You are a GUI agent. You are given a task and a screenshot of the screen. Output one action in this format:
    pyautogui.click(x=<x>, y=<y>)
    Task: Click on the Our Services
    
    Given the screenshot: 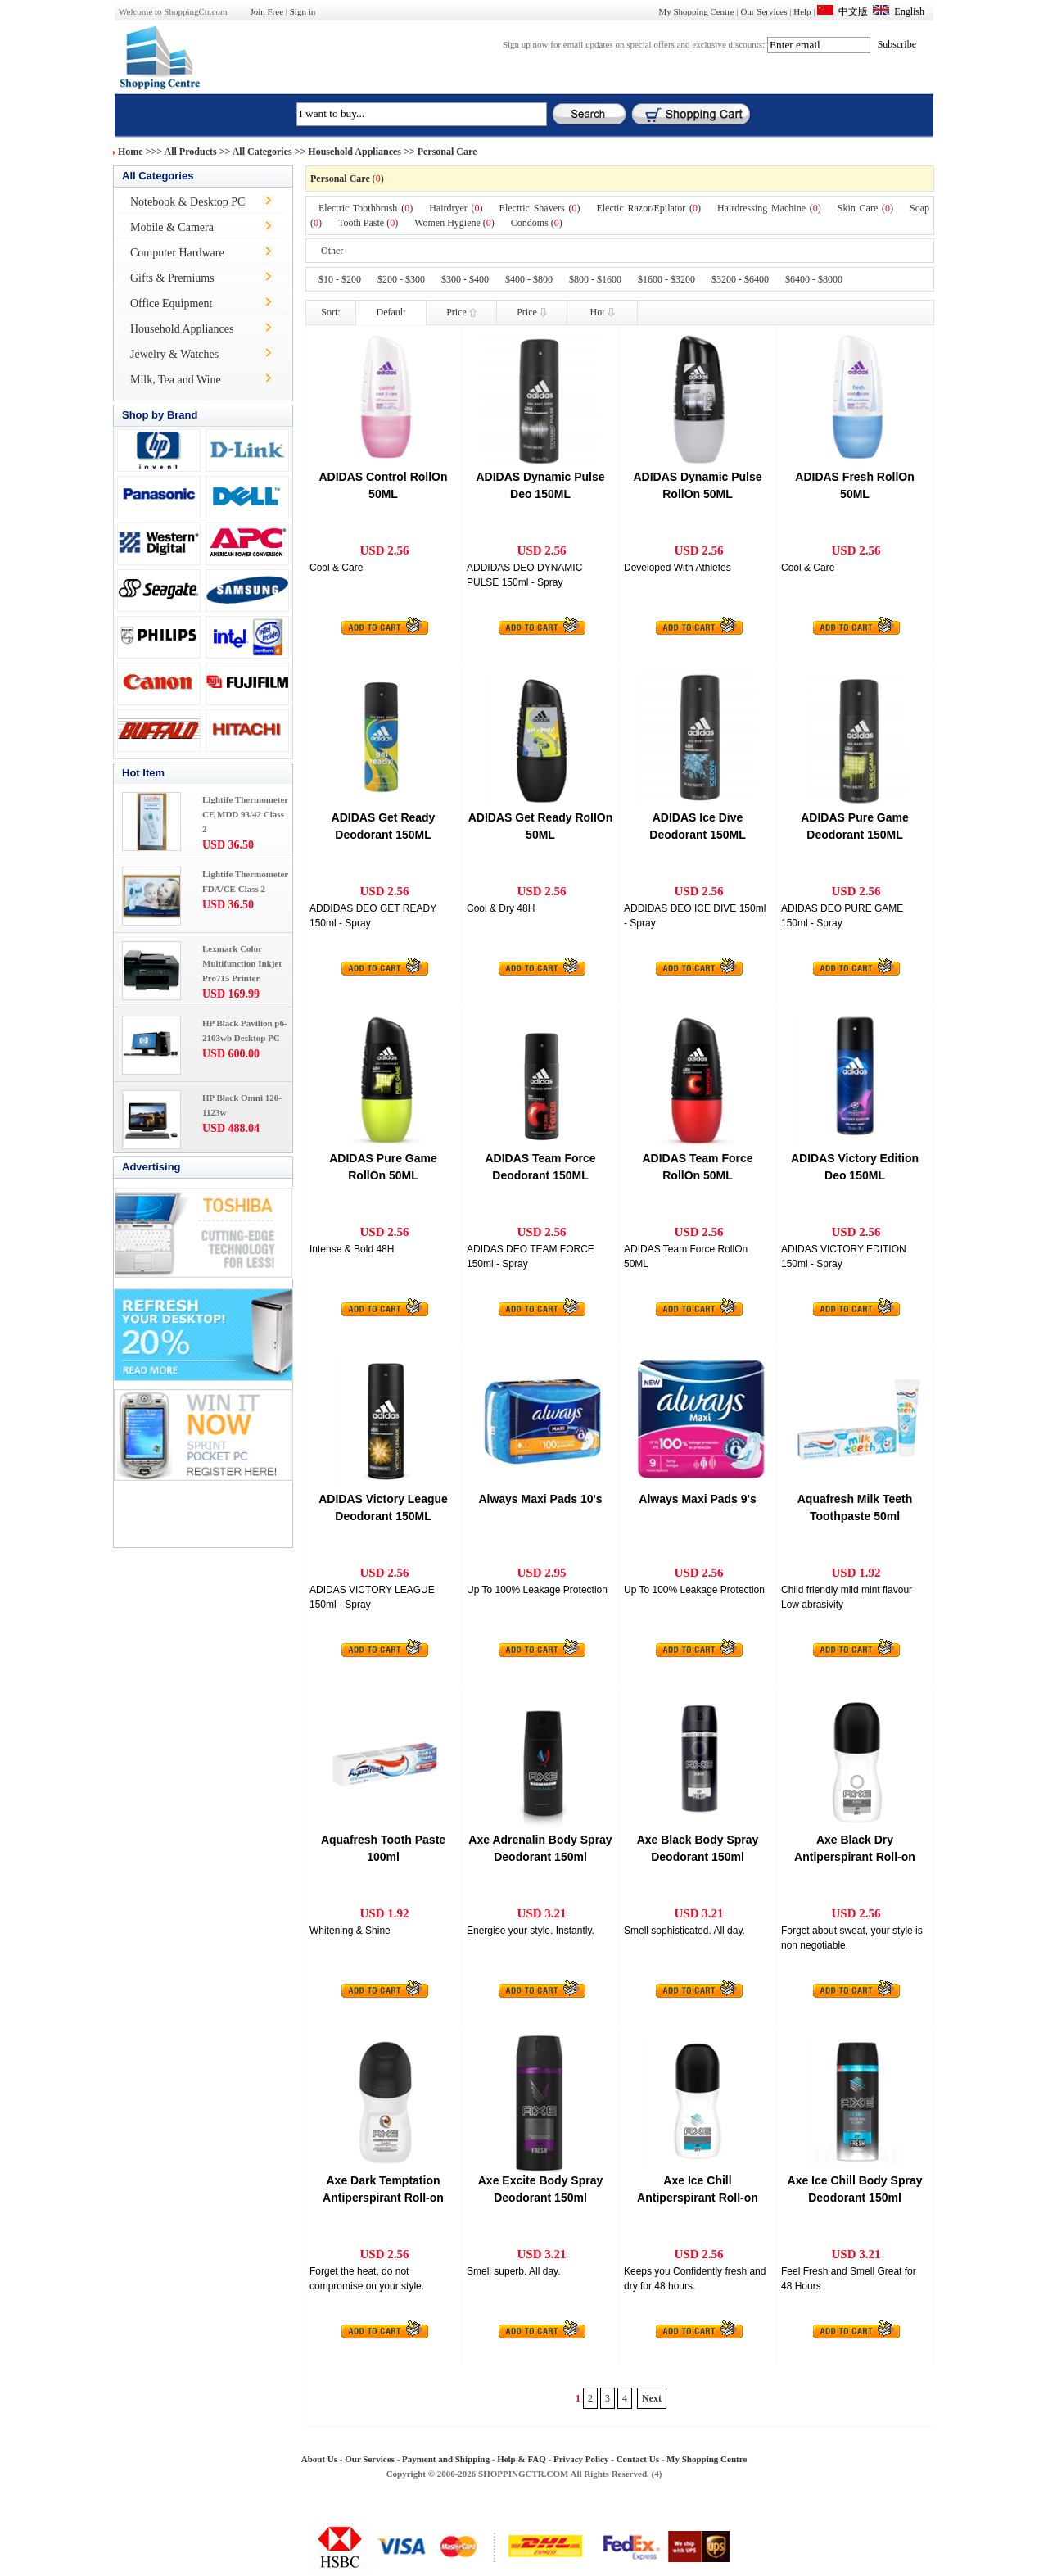 What is the action you would take?
    pyautogui.click(x=763, y=11)
    